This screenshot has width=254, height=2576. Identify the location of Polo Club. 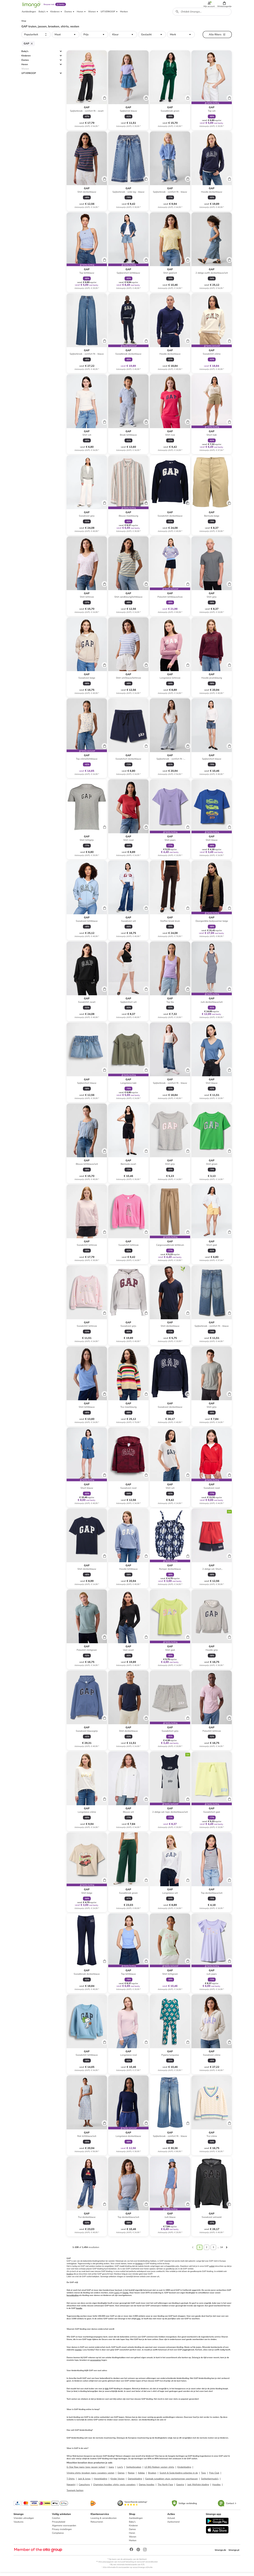
(214, 2475).